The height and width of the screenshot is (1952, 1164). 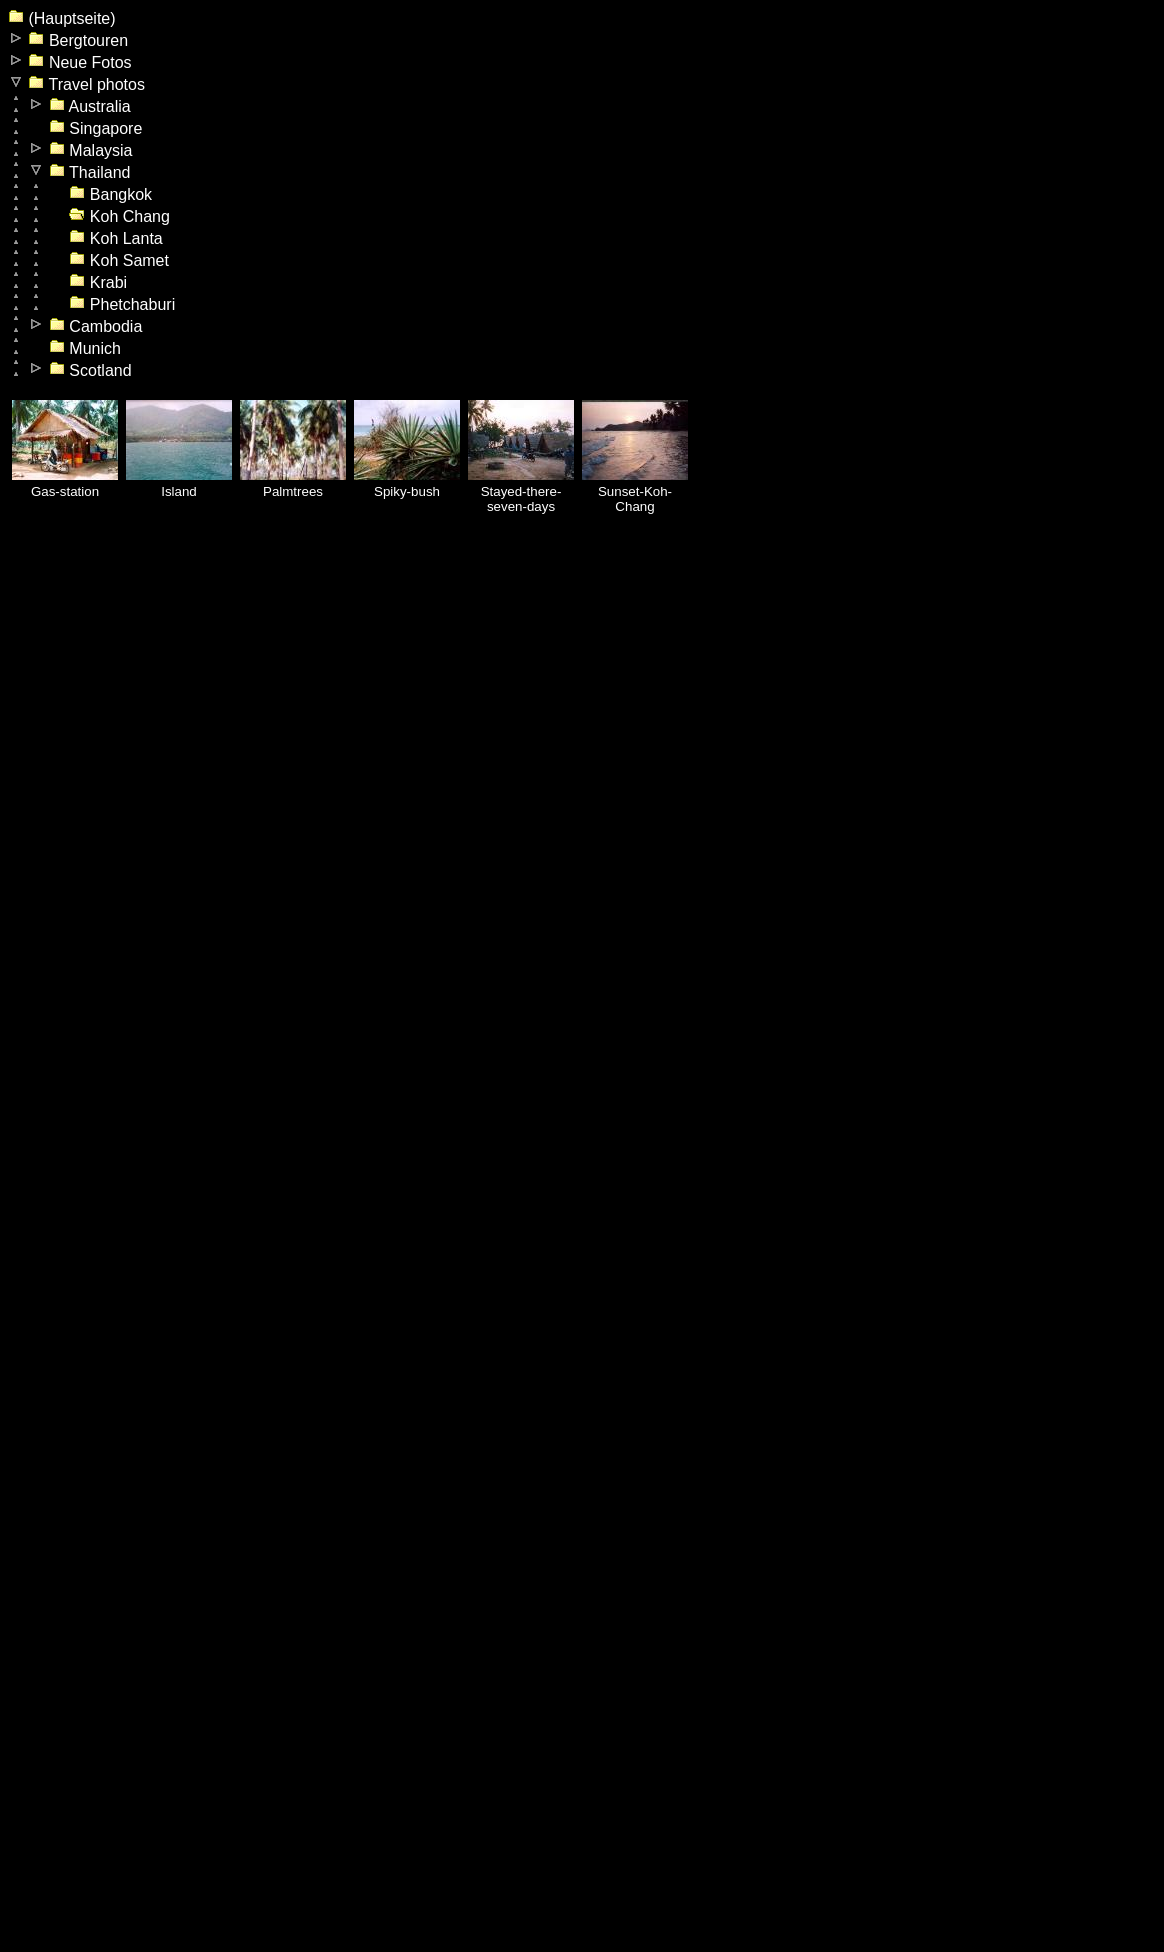 I want to click on Neue Fotos, so click(x=79, y=62).